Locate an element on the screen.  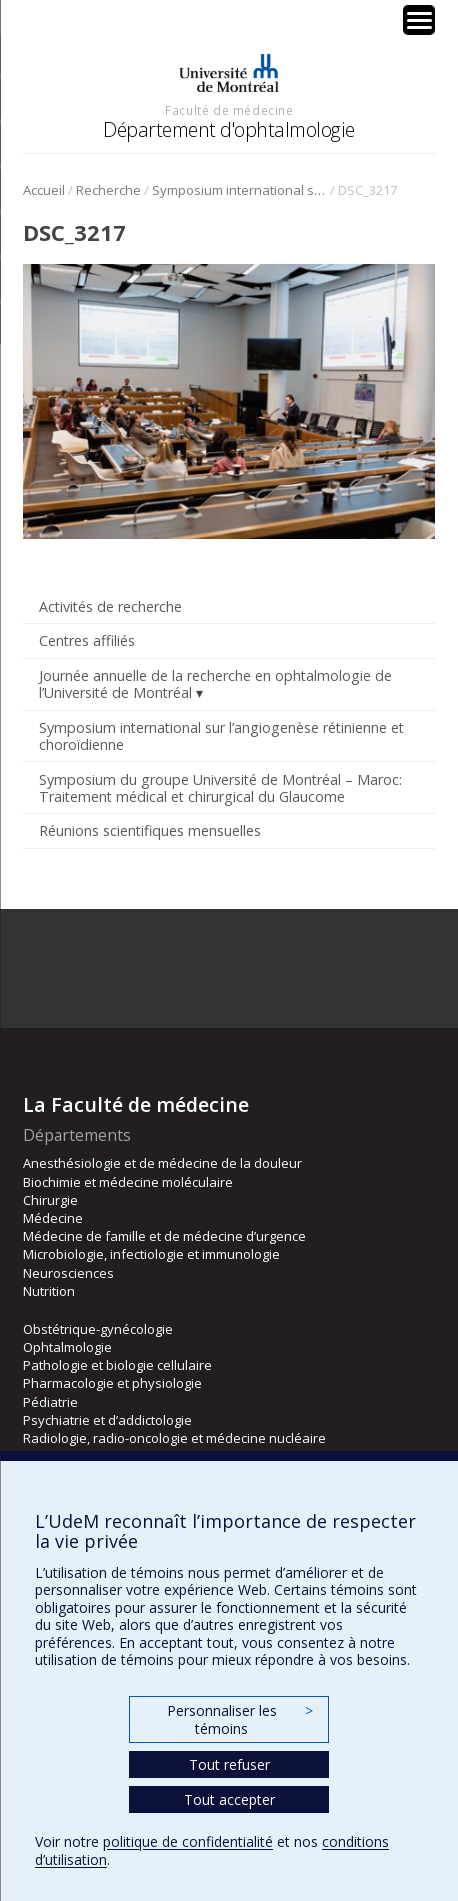
Faculté de médecine is located at coordinates (229, 110).